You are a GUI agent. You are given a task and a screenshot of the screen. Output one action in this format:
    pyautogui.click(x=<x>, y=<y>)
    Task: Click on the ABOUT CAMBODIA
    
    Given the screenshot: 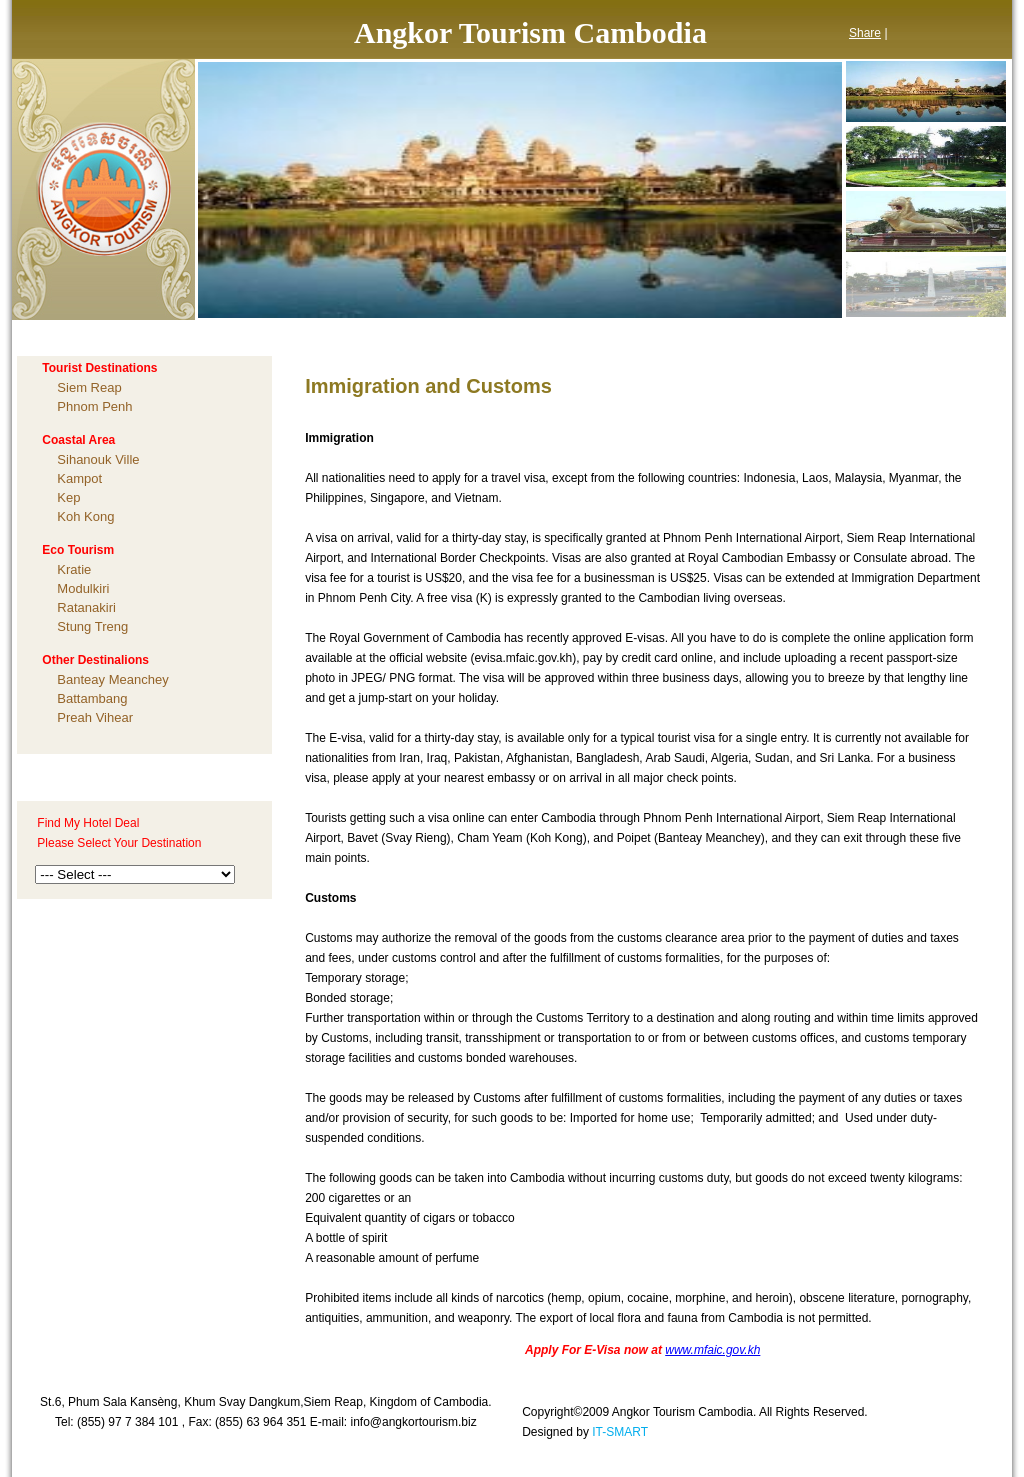 What is the action you would take?
    pyautogui.click(x=291, y=334)
    